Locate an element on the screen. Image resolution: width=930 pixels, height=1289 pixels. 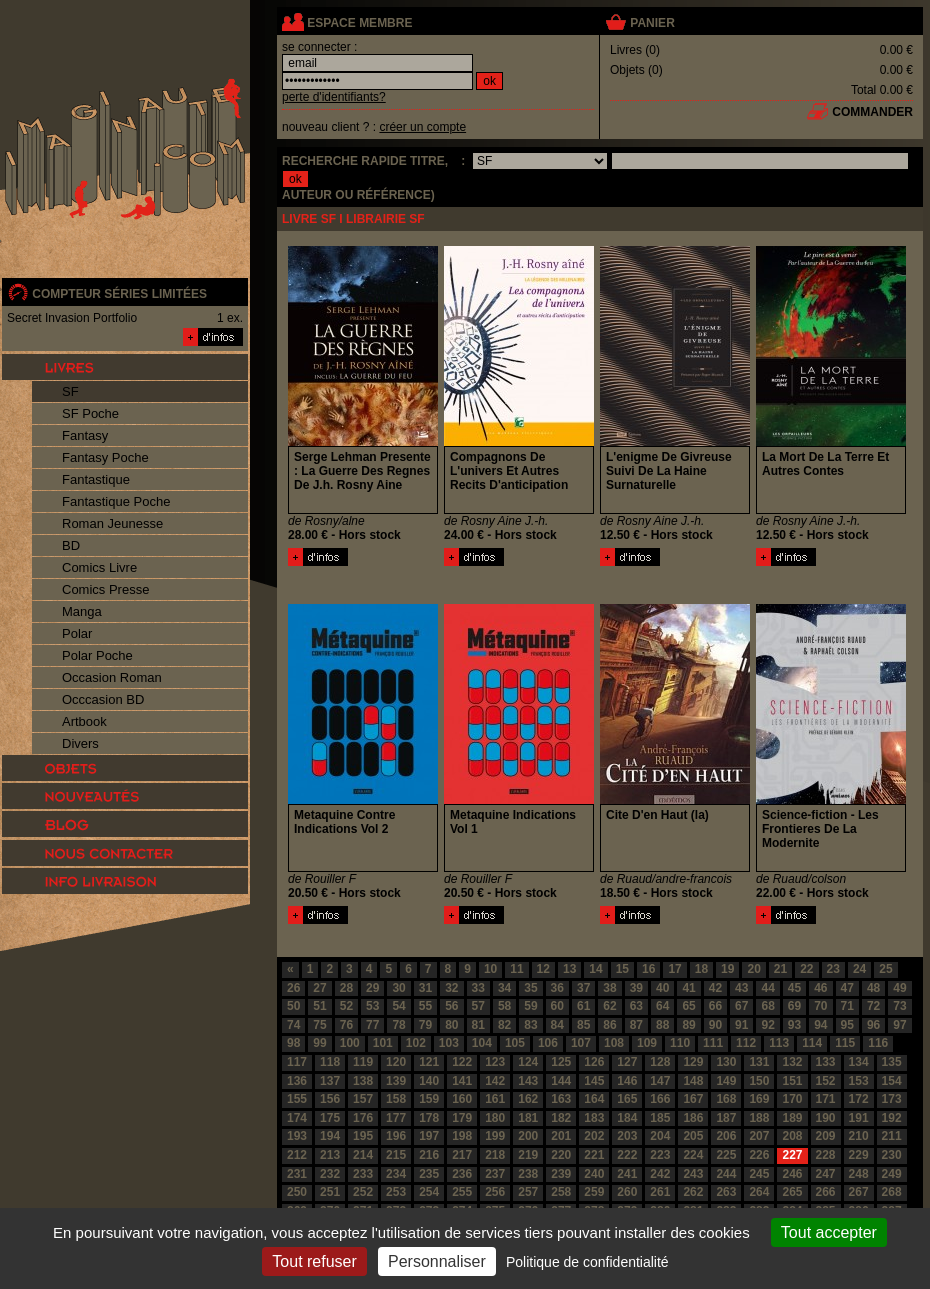
206 is located at coordinates (726, 1136).